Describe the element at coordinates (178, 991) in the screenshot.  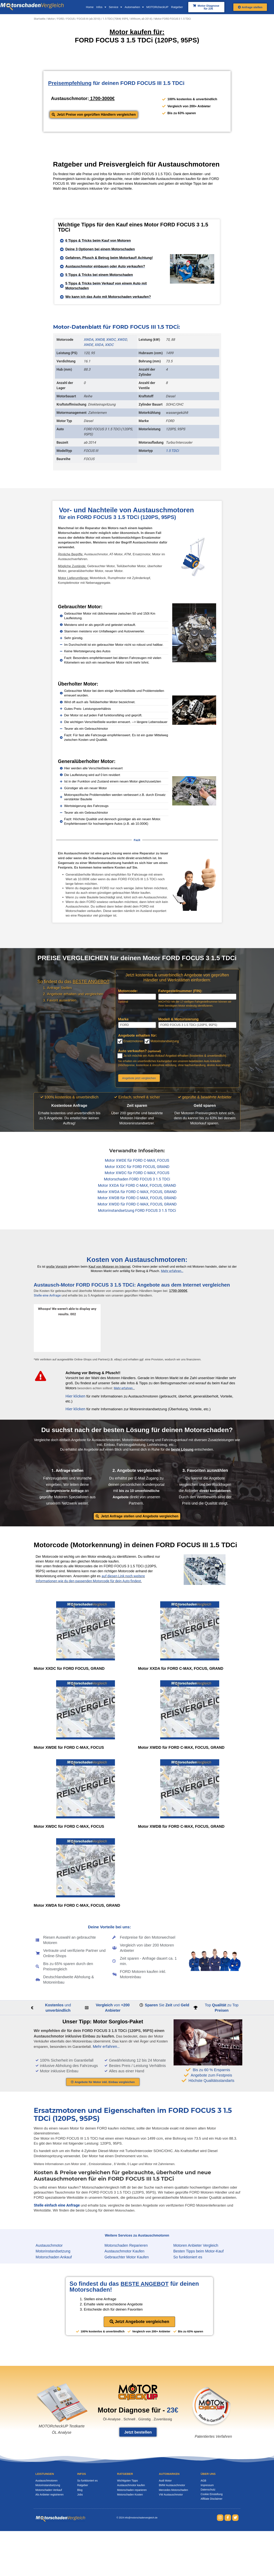
I see `Fahrgestellnummer (FIN):` at that location.